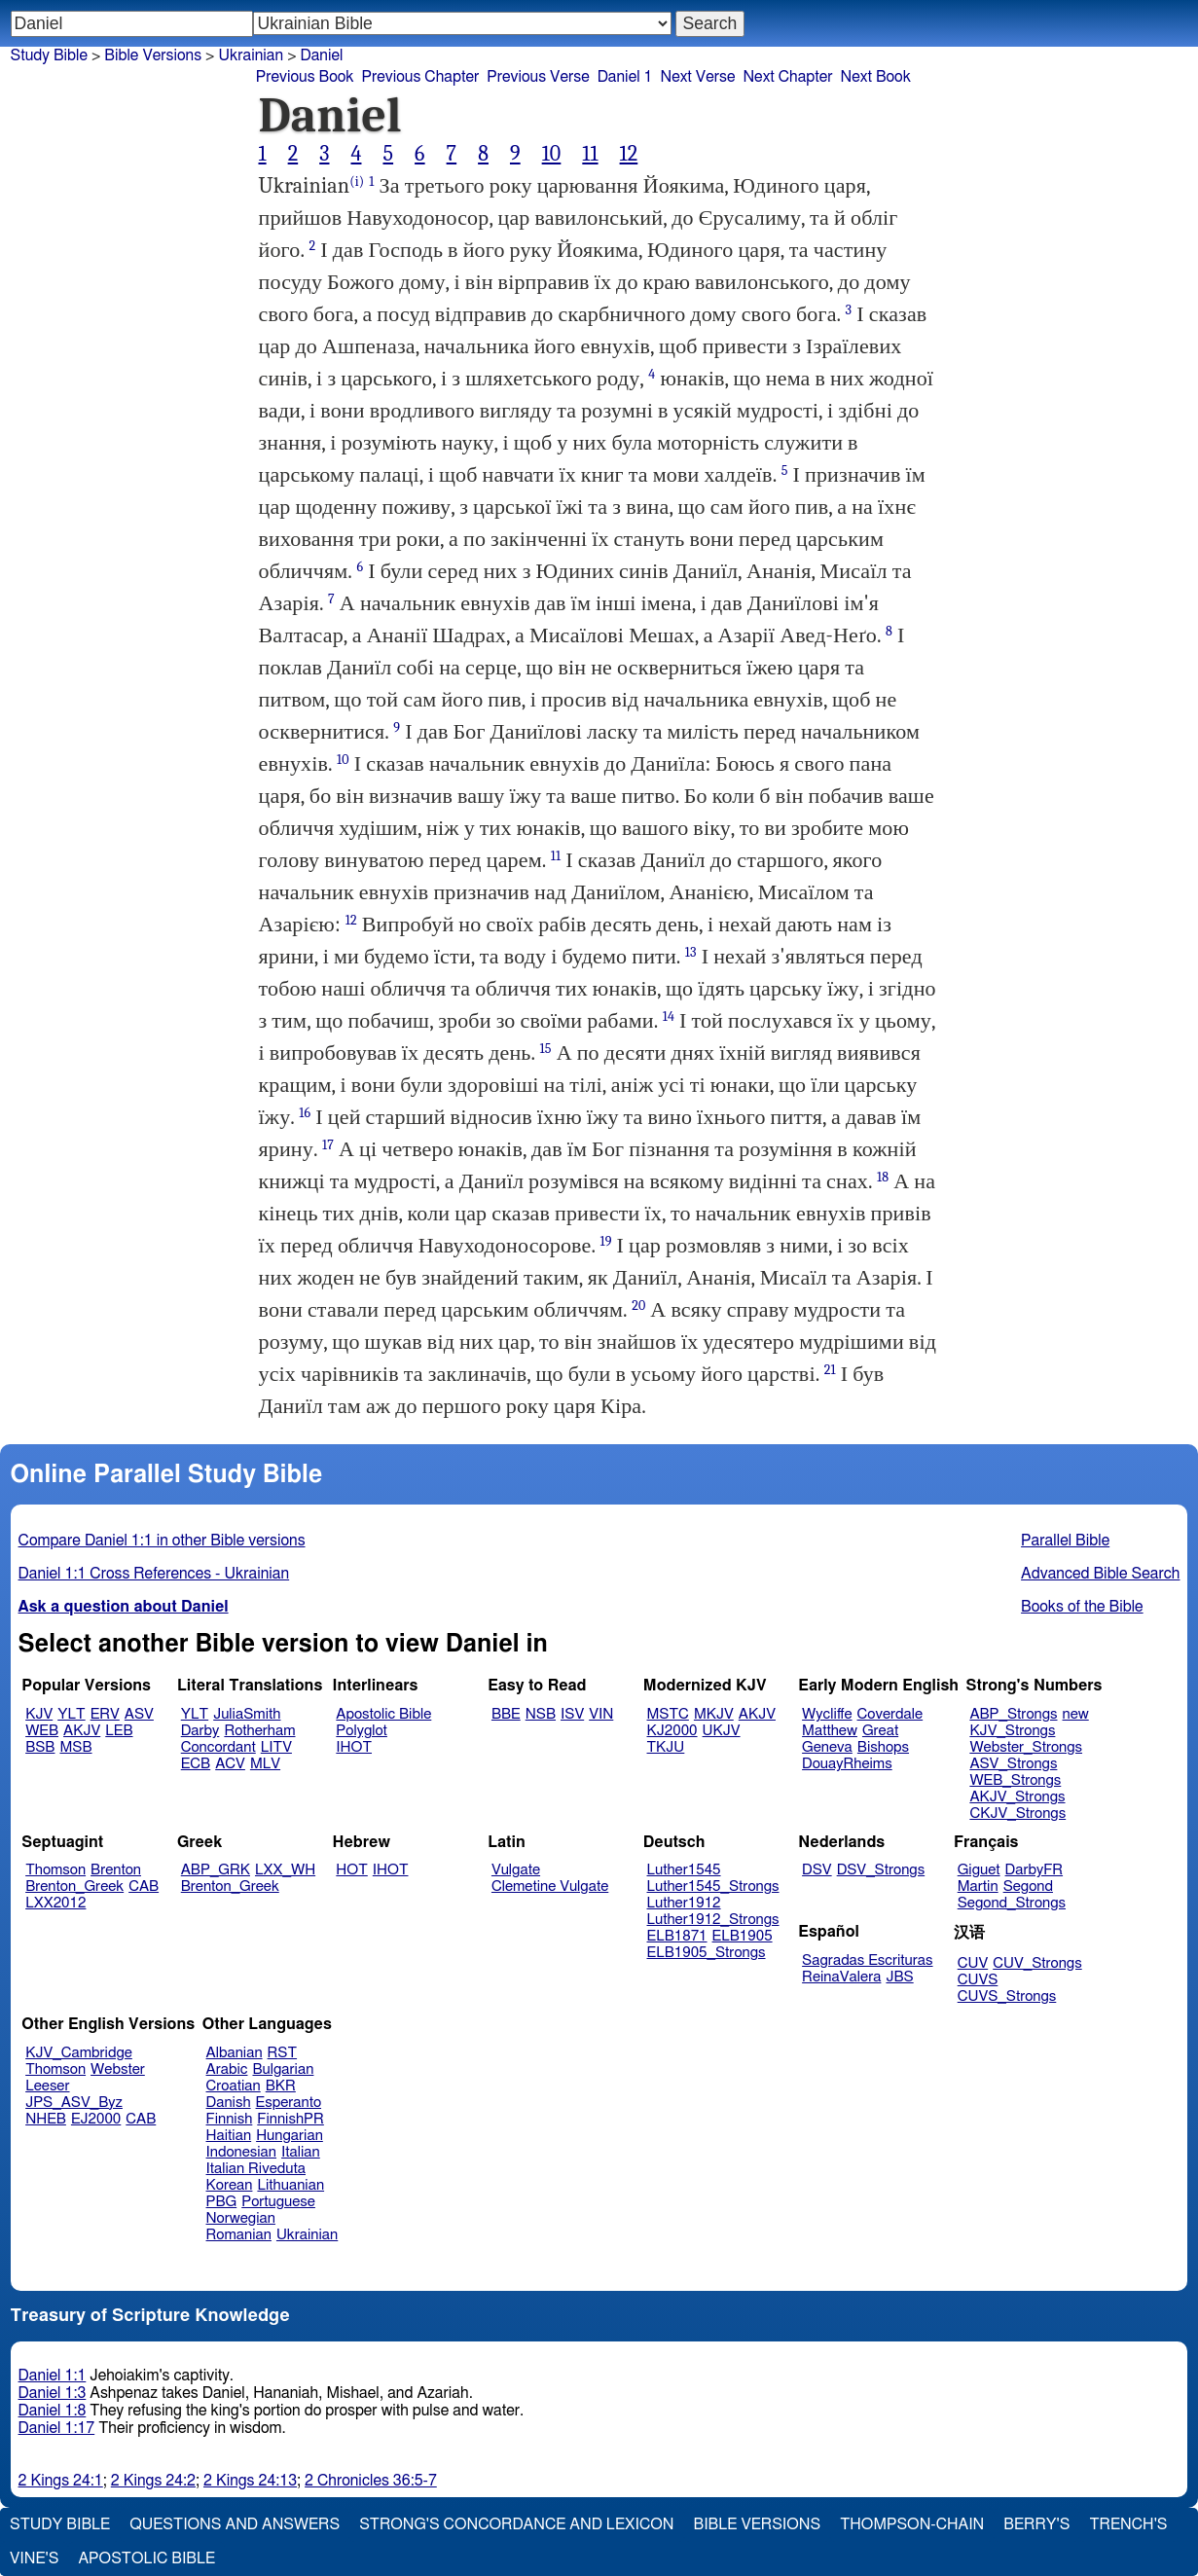 The height and width of the screenshot is (2576, 1198). What do you see at coordinates (152, 55) in the screenshot?
I see `Bible Versions` at bounding box center [152, 55].